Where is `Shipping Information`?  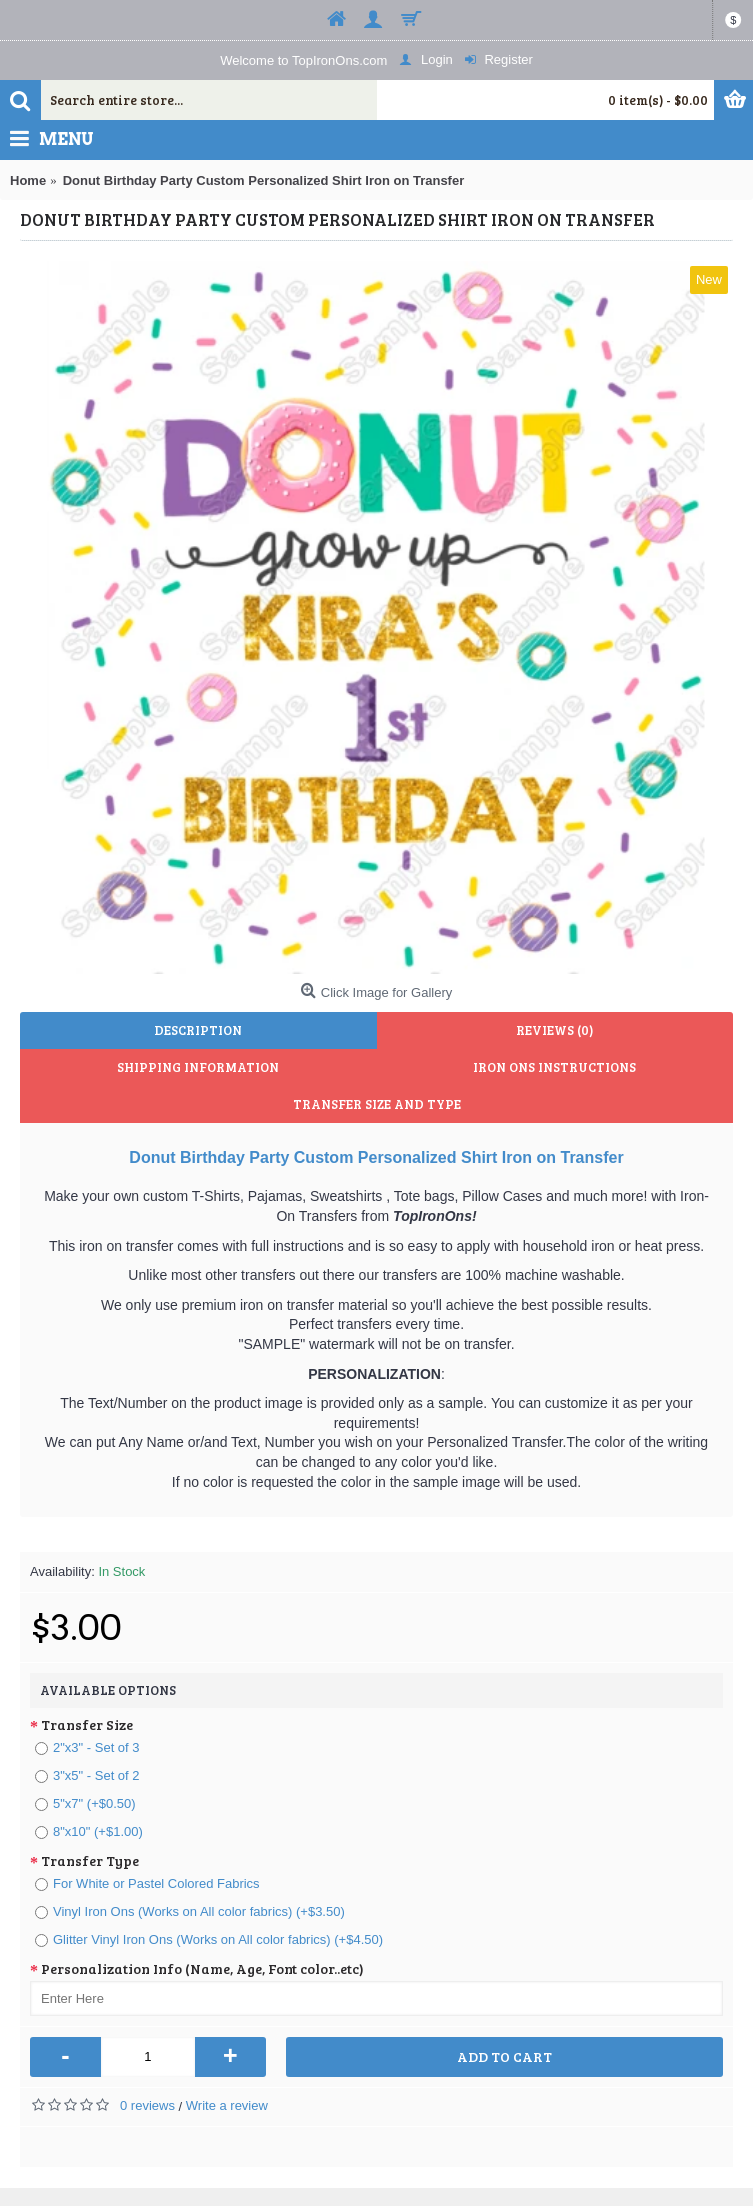
Shipping Information is located at coordinates (198, 1067).